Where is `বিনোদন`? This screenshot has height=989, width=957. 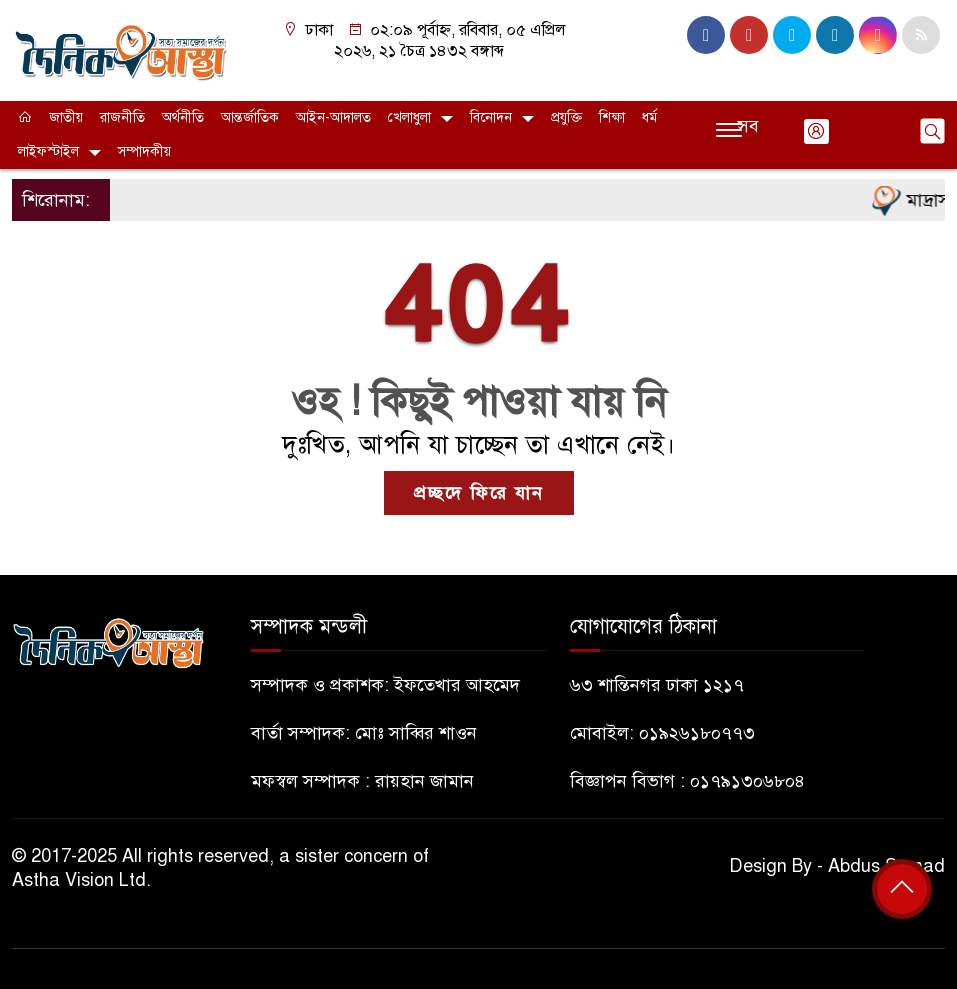 বিনোদন is located at coordinates (491, 117).